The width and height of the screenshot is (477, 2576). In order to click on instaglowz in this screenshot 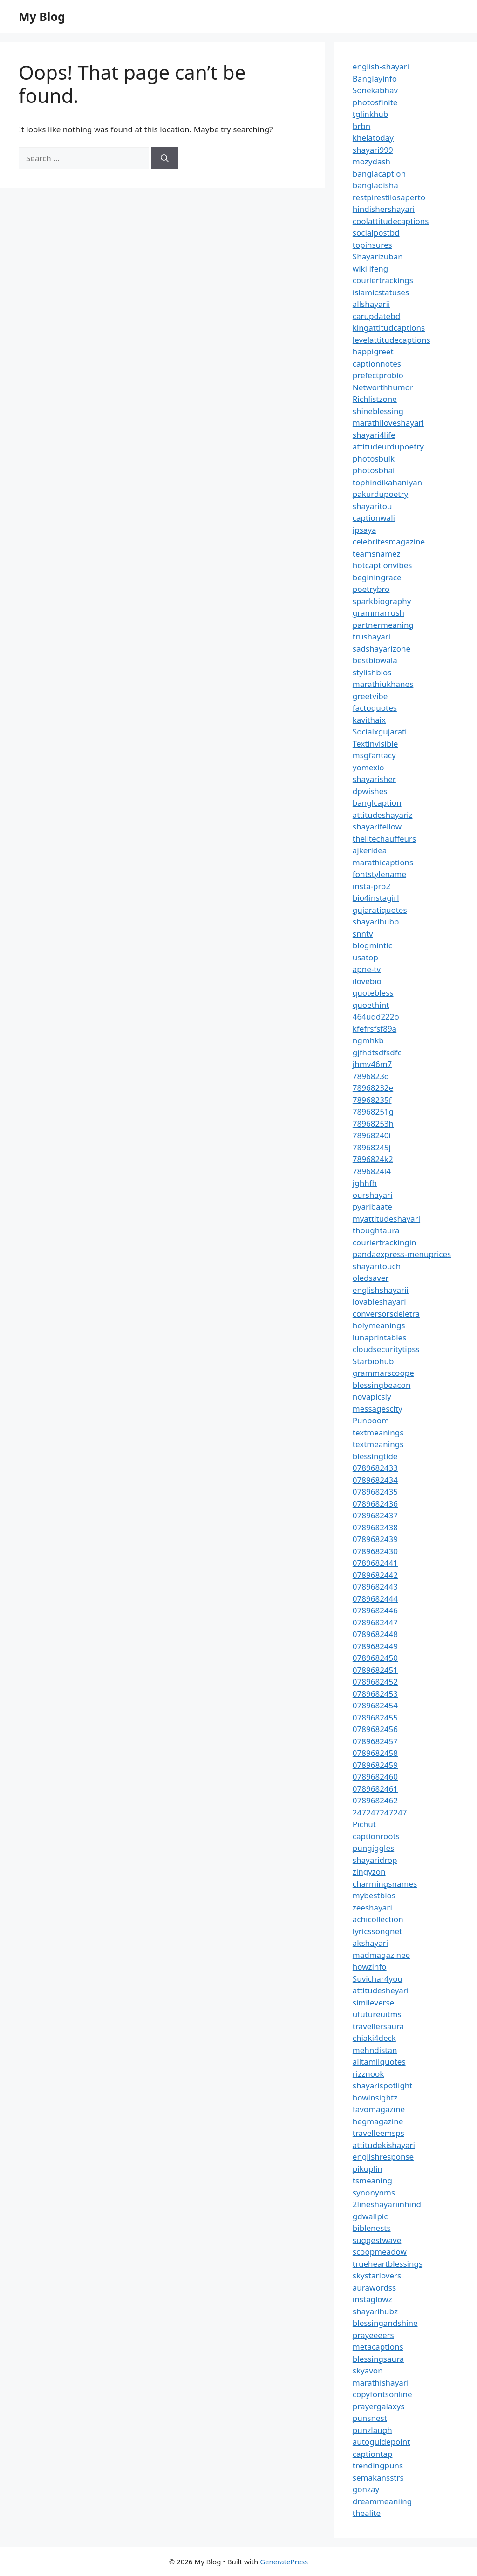, I will do `click(372, 2299)`.